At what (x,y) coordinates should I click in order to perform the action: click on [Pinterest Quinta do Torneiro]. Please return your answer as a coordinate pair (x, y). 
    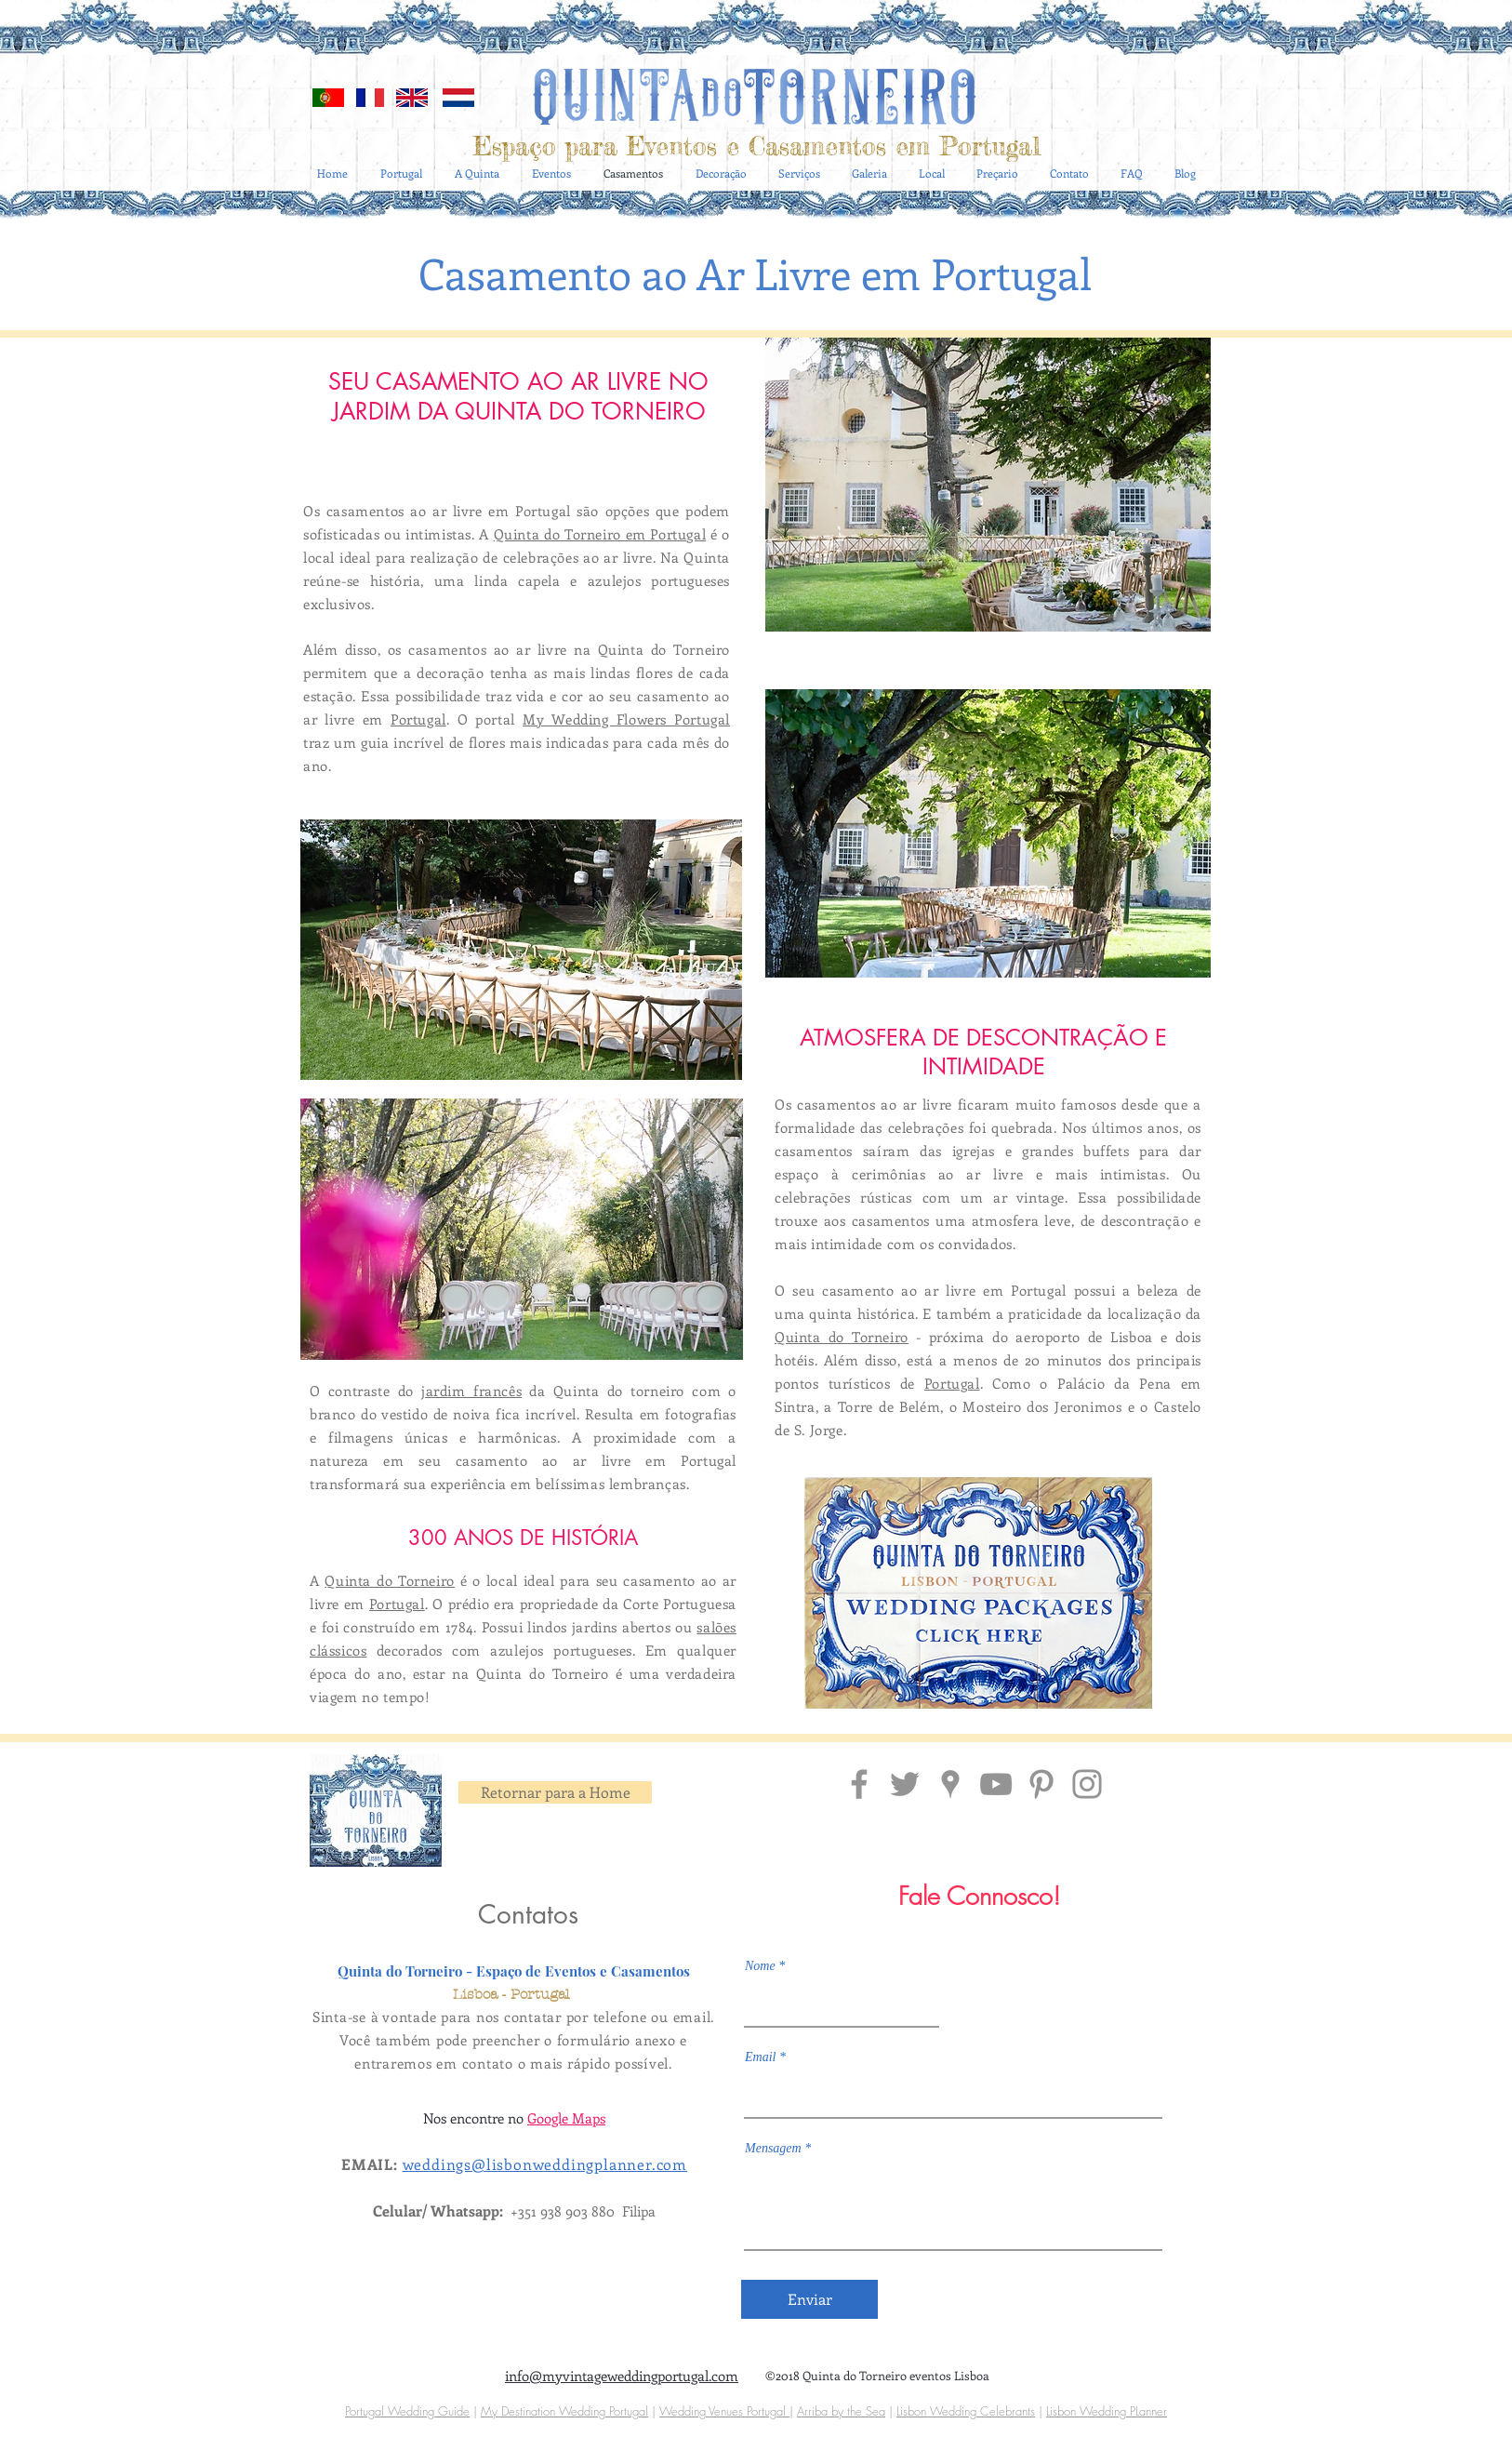
    Looking at the image, I should click on (1041, 1784).